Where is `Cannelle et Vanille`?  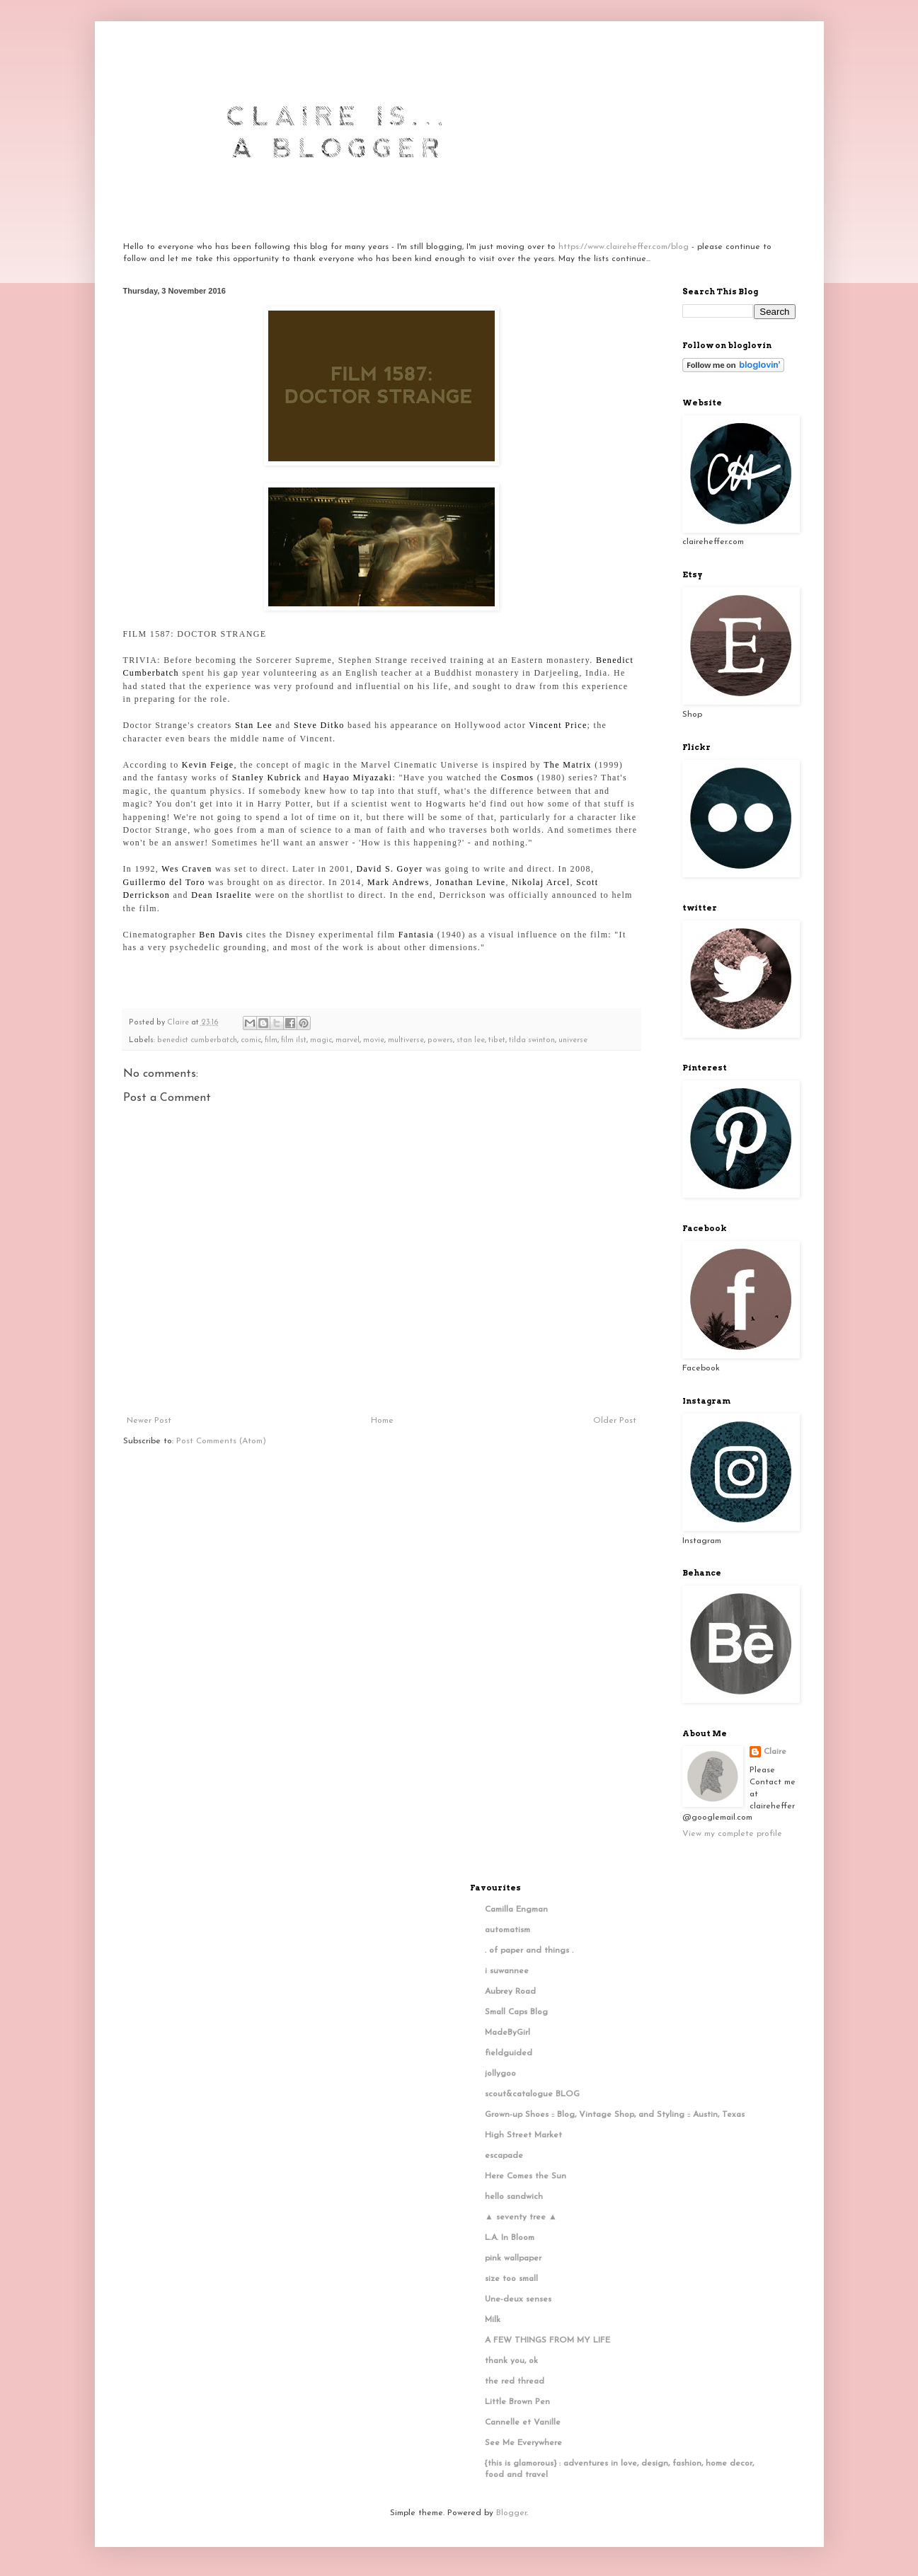
Cannelle et Vanille is located at coordinates (523, 2422).